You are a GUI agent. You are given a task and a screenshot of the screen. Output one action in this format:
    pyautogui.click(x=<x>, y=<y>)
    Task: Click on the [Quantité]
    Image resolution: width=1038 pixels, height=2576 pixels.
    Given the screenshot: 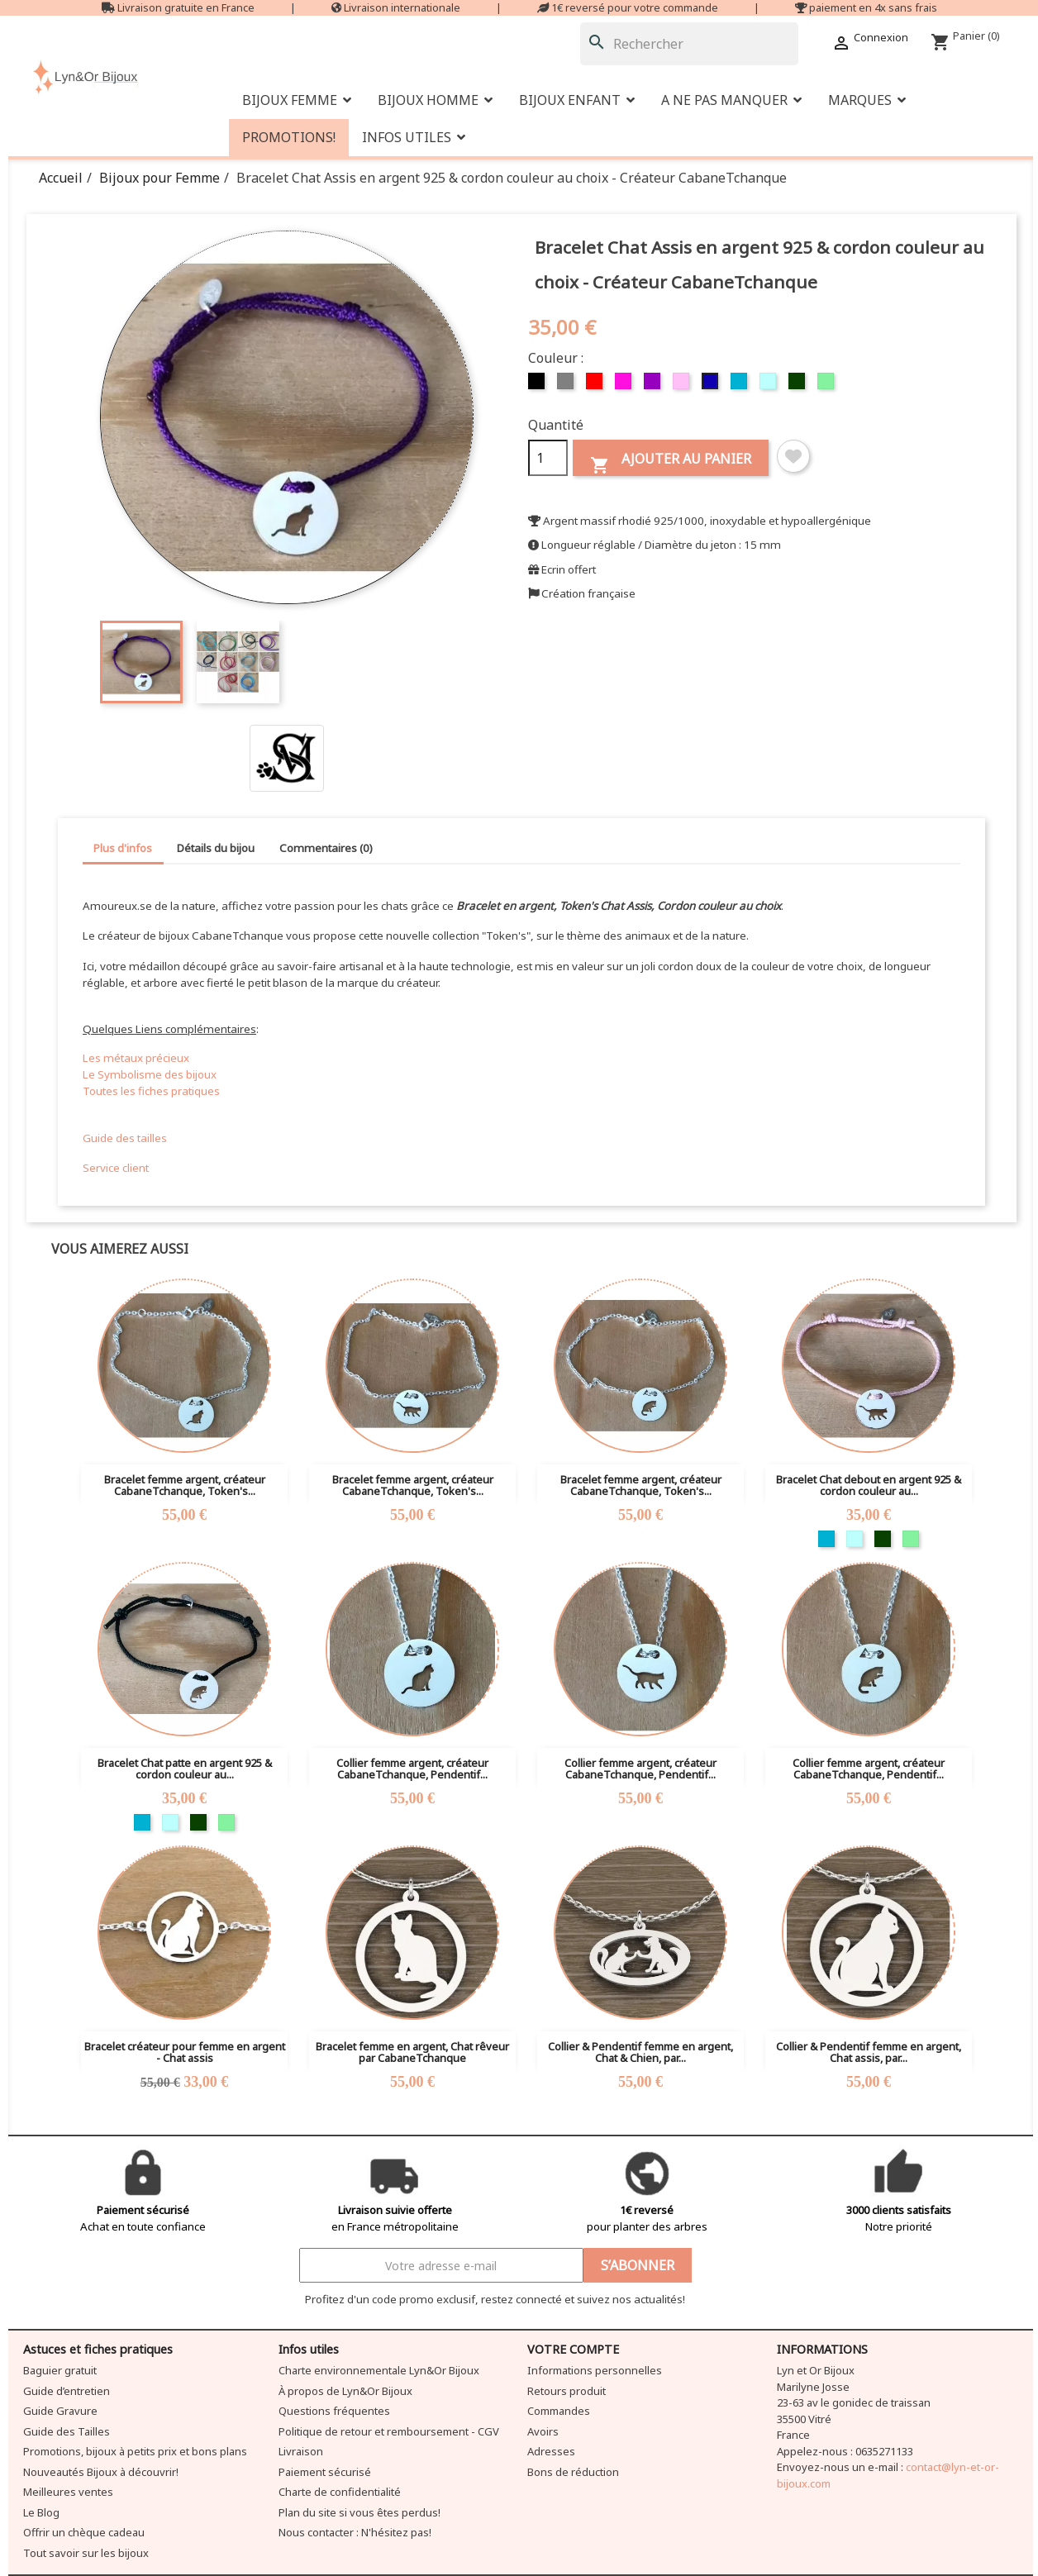 What is the action you would take?
    pyautogui.click(x=548, y=458)
    